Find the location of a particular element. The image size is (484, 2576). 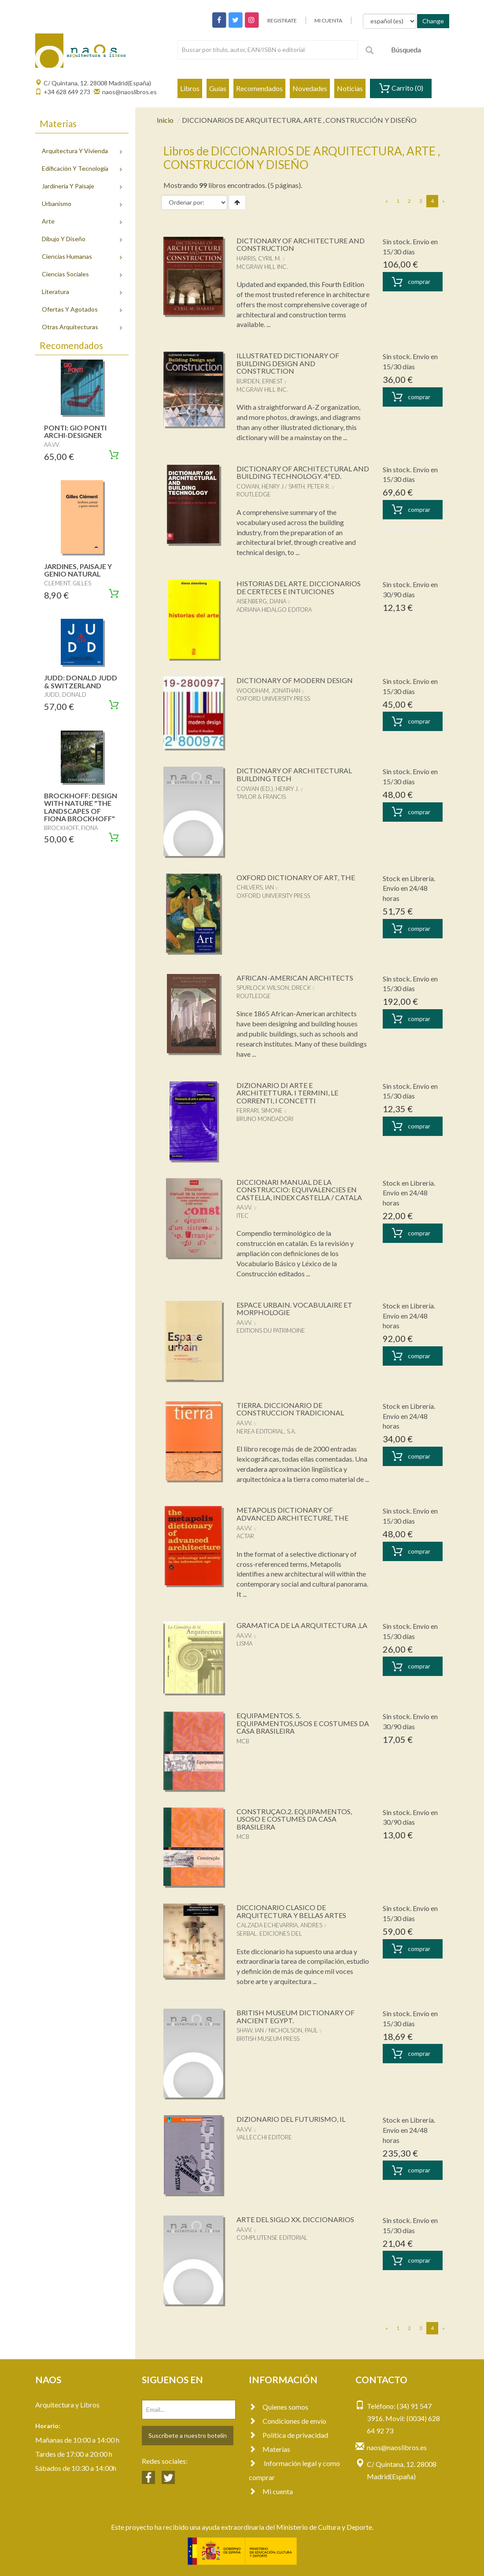

DICCIONARI MANUAL DE LA CONSTRUCCIO: EQUIVALENCIES EN CASTELLA, INDEX CASTELLA / CATALA is located at coordinates (299, 1190).